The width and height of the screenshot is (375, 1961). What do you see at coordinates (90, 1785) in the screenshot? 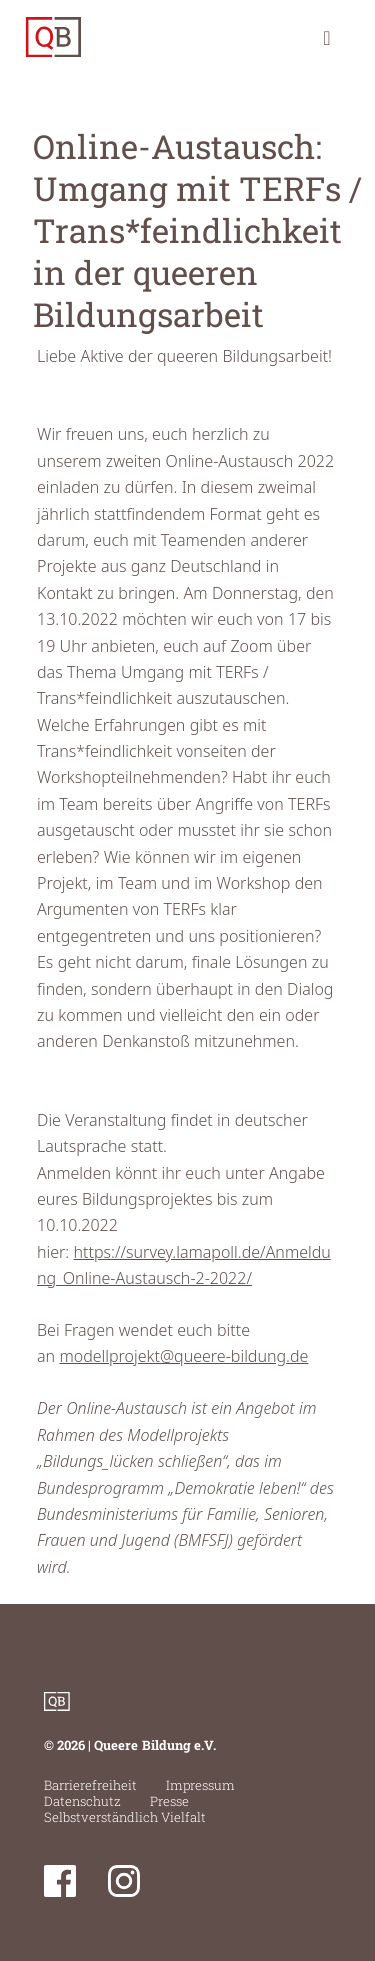
I see `Barrierefreiheit` at bounding box center [90, 1785].